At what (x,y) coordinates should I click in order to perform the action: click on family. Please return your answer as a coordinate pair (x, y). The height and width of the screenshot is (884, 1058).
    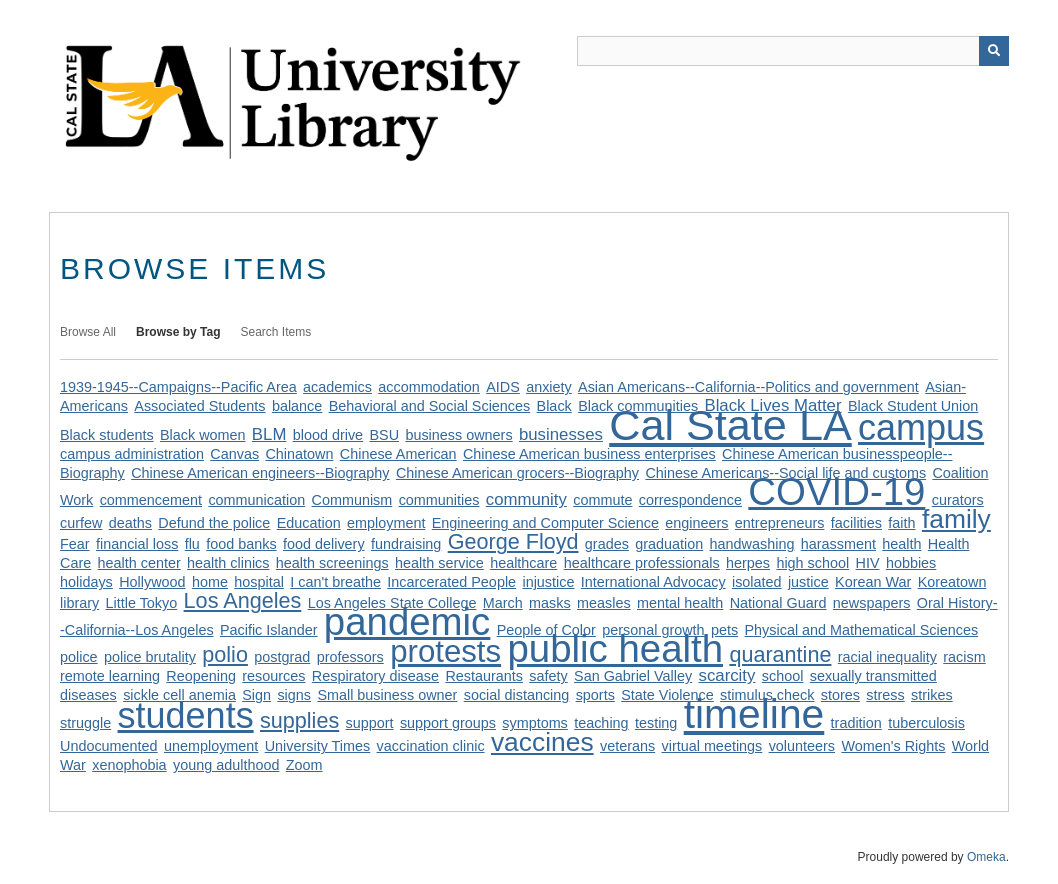
    Looking at the image, I should click on (956, 519).